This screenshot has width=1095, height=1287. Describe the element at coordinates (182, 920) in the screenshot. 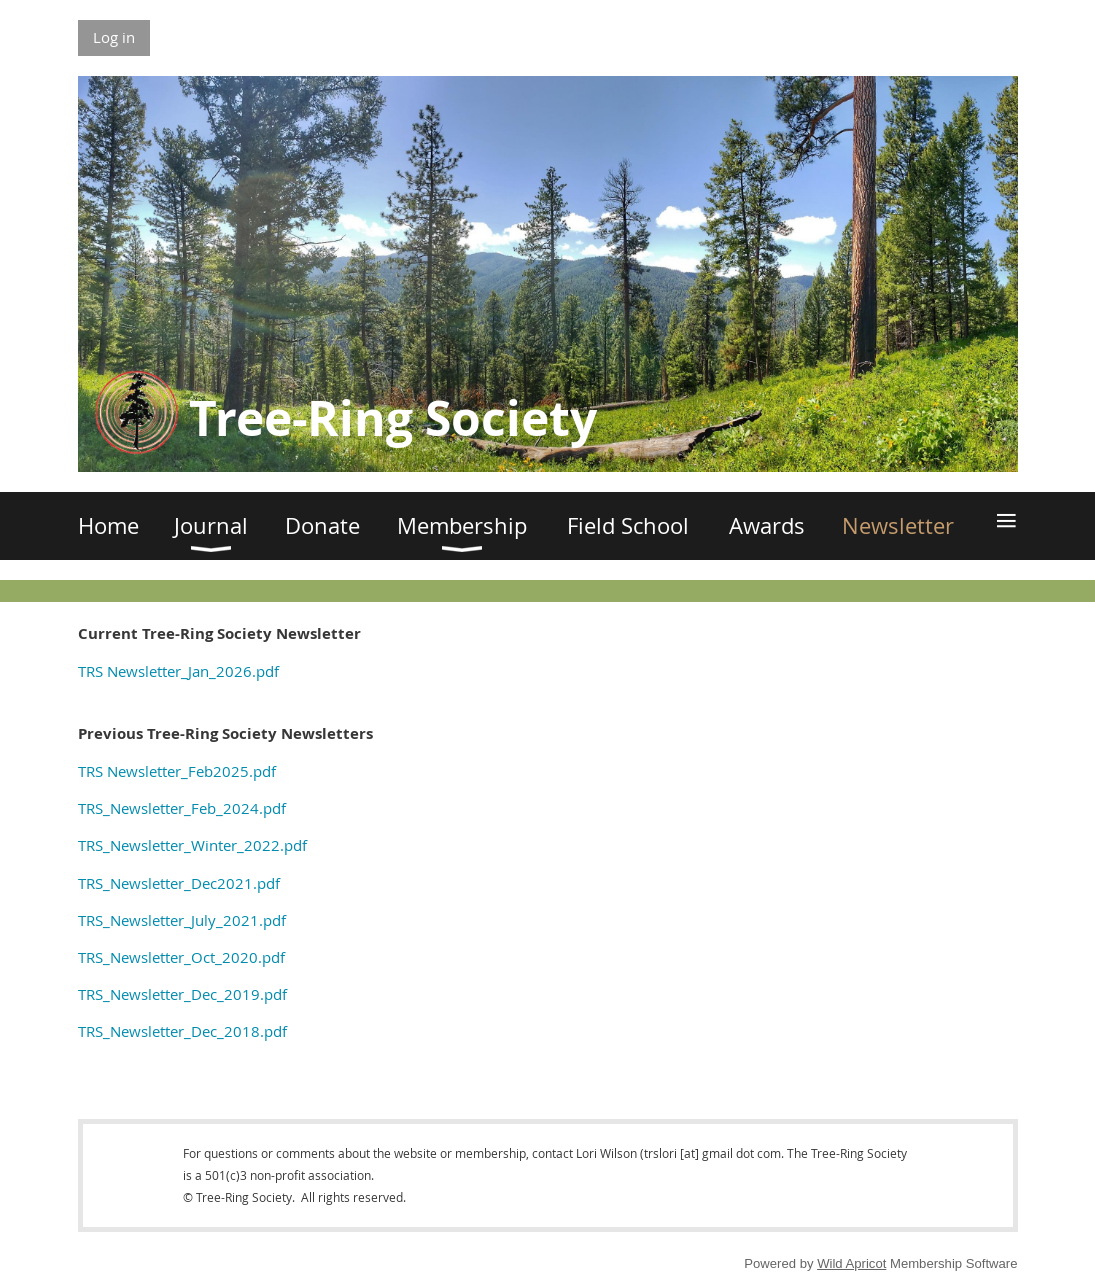

I see `TRS_Newsletter_July_2021.pdf` at that location.